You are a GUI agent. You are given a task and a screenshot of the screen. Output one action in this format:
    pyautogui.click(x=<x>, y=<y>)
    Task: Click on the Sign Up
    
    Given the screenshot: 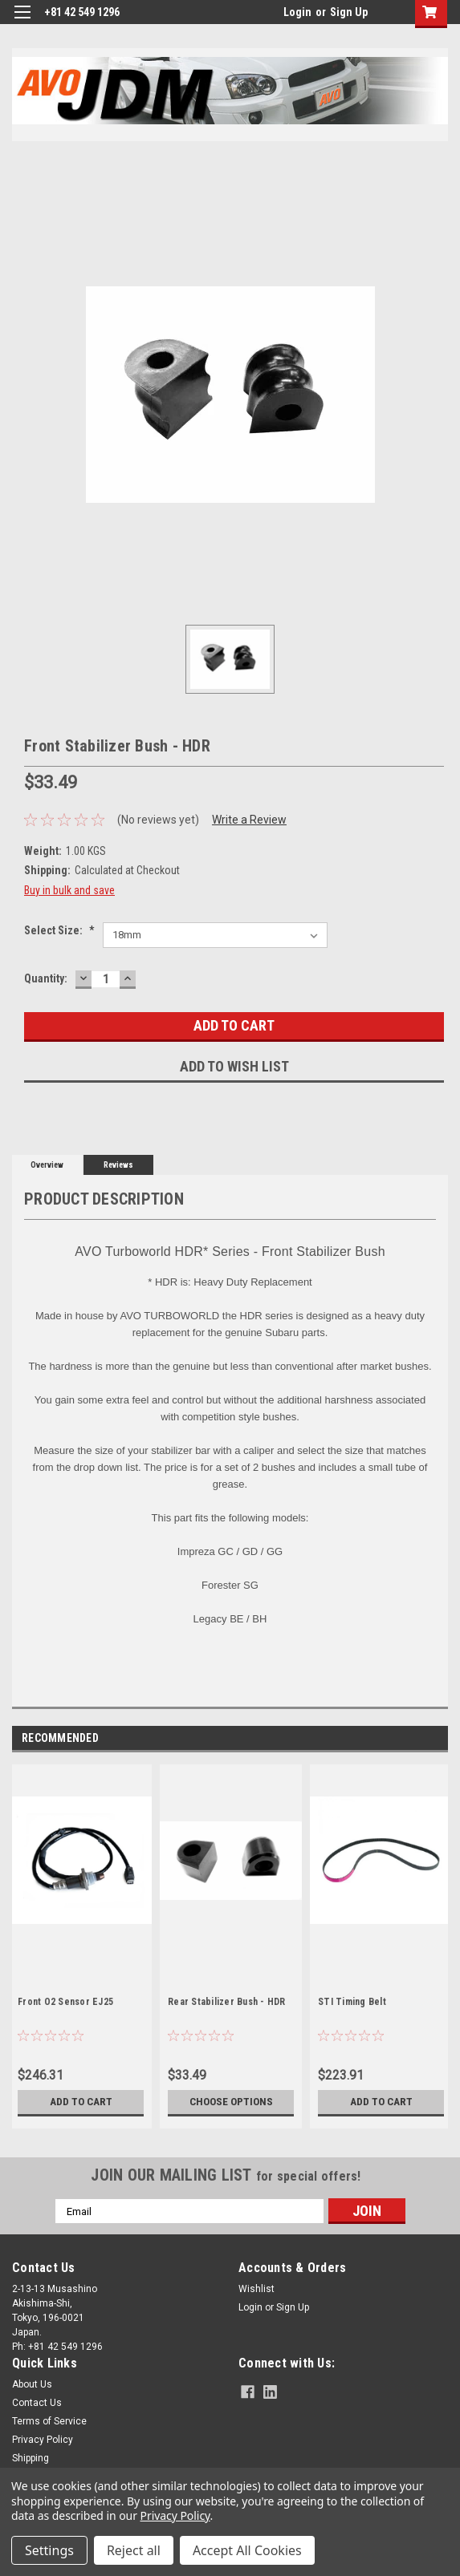 What is the action you would take?
    pyautogui.click(x=349, y=12)
    